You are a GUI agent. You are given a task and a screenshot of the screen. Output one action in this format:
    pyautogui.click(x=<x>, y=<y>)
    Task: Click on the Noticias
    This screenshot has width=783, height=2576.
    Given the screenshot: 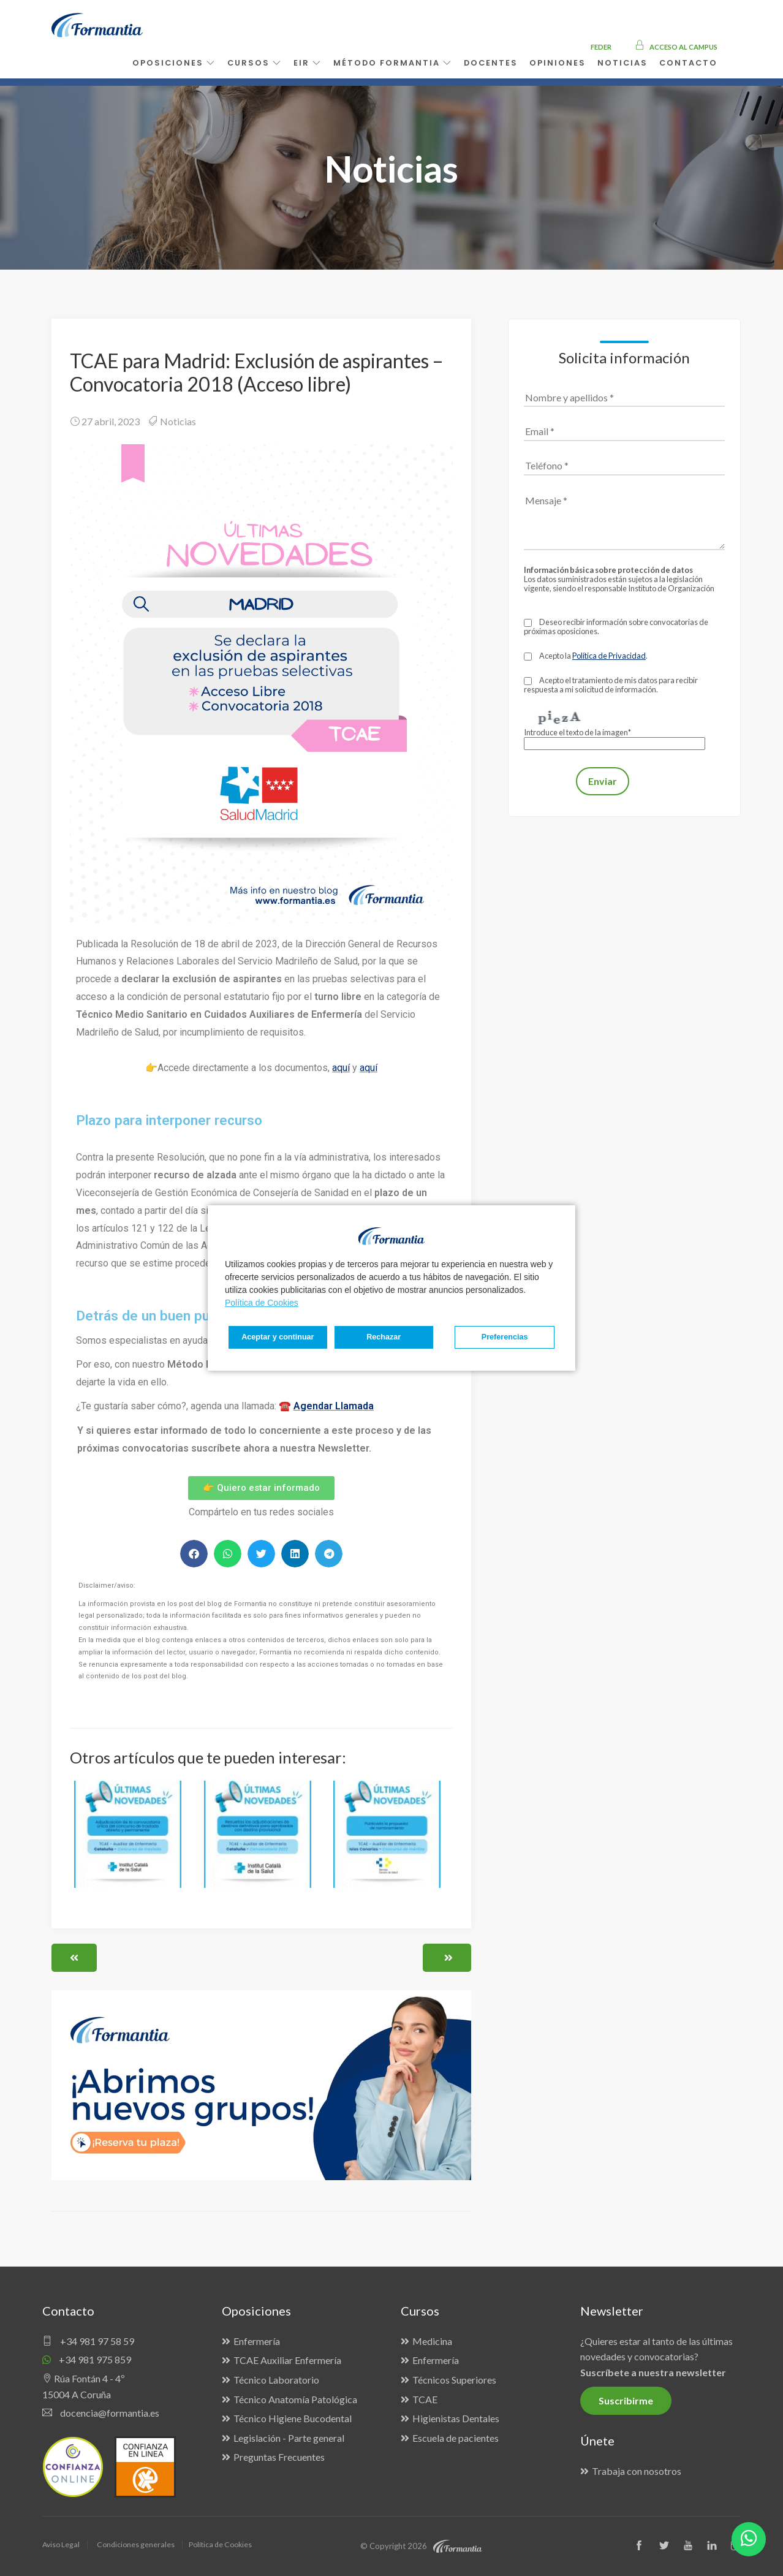 What is the action you would take?
    pyautogui.click(x=178, y=421)
    